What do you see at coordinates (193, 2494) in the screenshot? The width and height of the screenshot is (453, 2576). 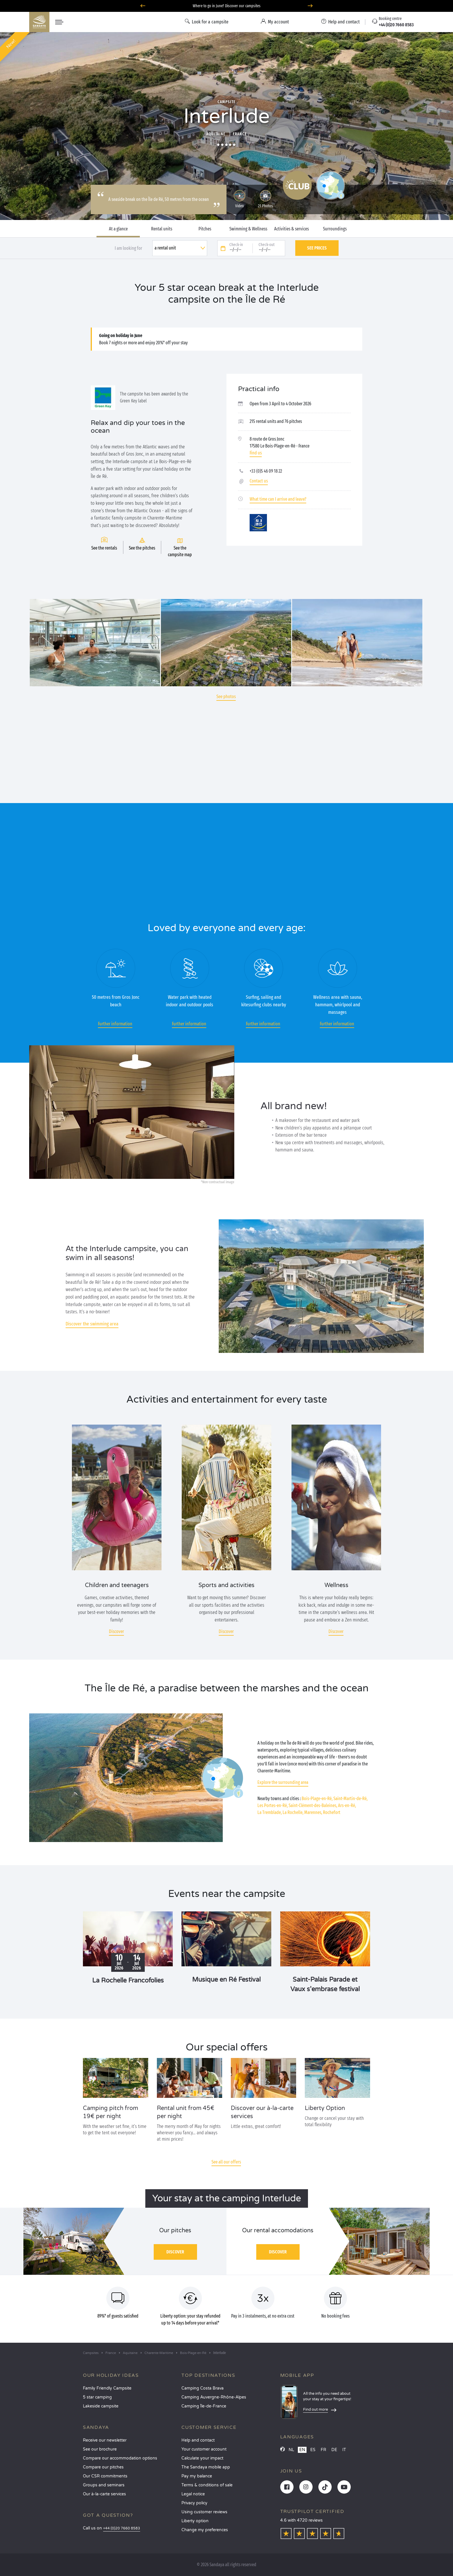 I see `Legal notice` at bounding box center [193, 2494].